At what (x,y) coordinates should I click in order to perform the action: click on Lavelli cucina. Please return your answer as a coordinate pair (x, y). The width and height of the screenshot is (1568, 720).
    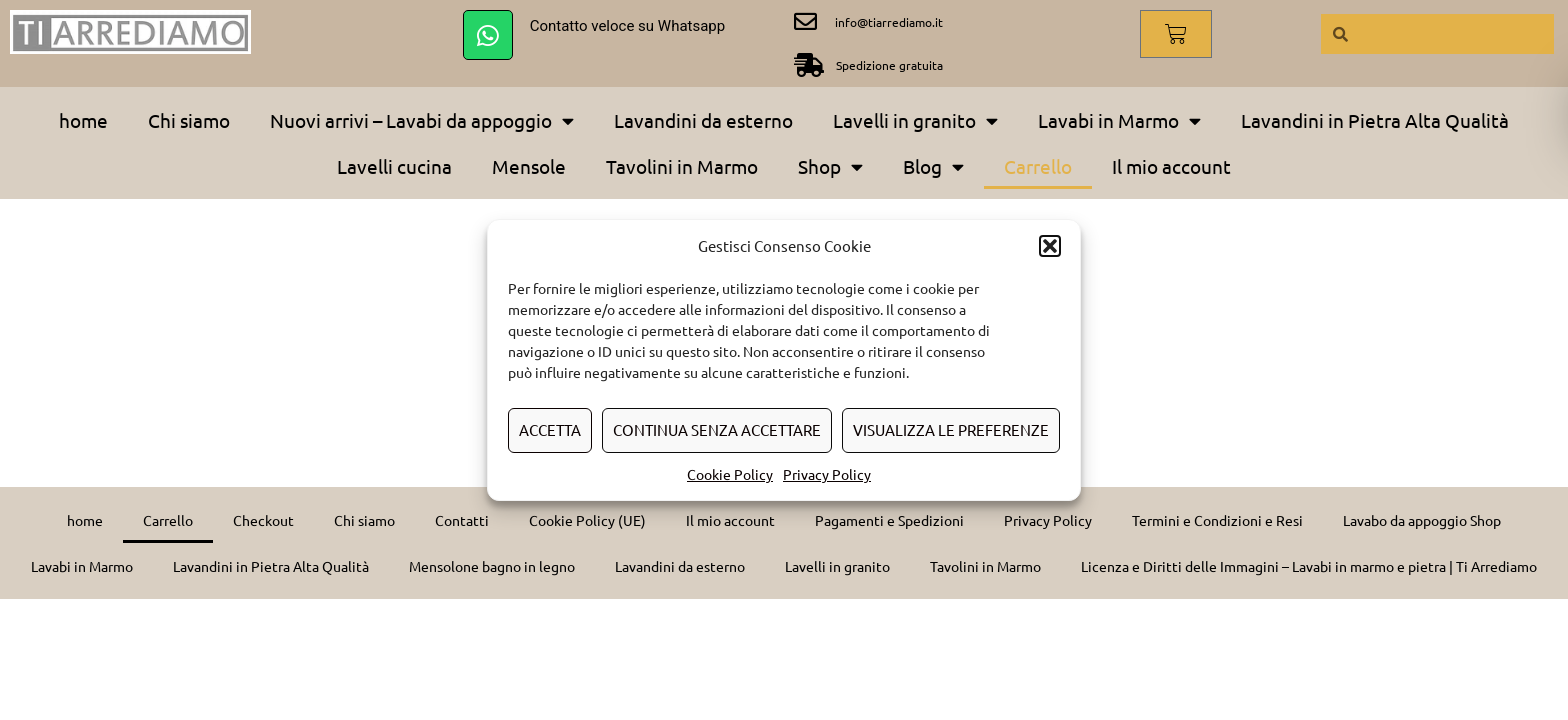
    Looking at the image, I should click on (394, 166).